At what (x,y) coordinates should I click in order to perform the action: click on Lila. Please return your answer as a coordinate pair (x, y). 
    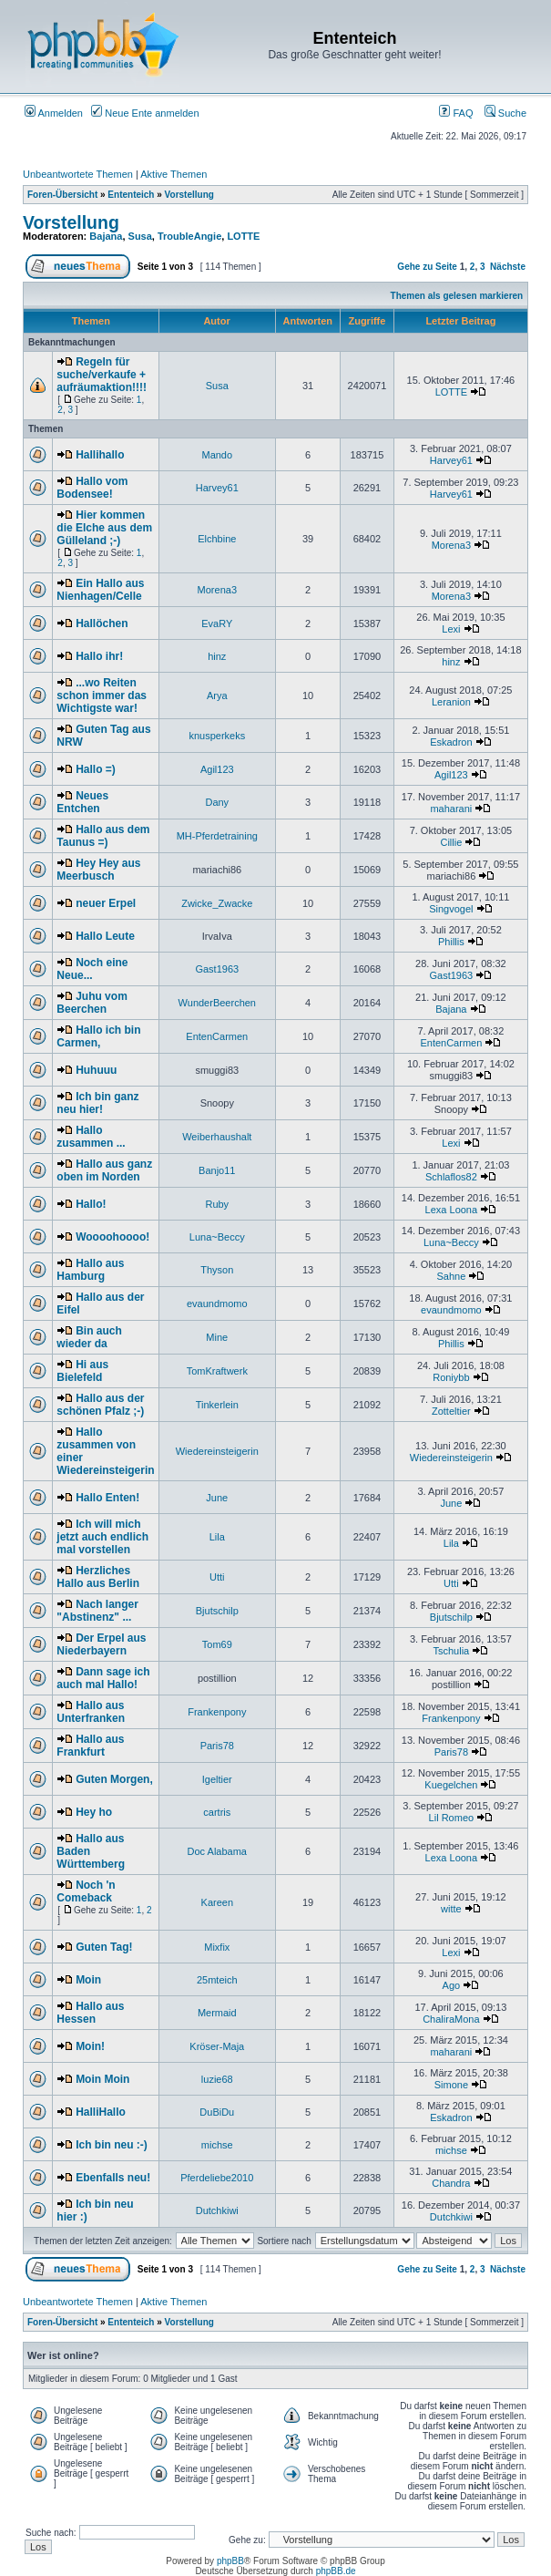
    Looking at the image, I should click on (217, 1536).